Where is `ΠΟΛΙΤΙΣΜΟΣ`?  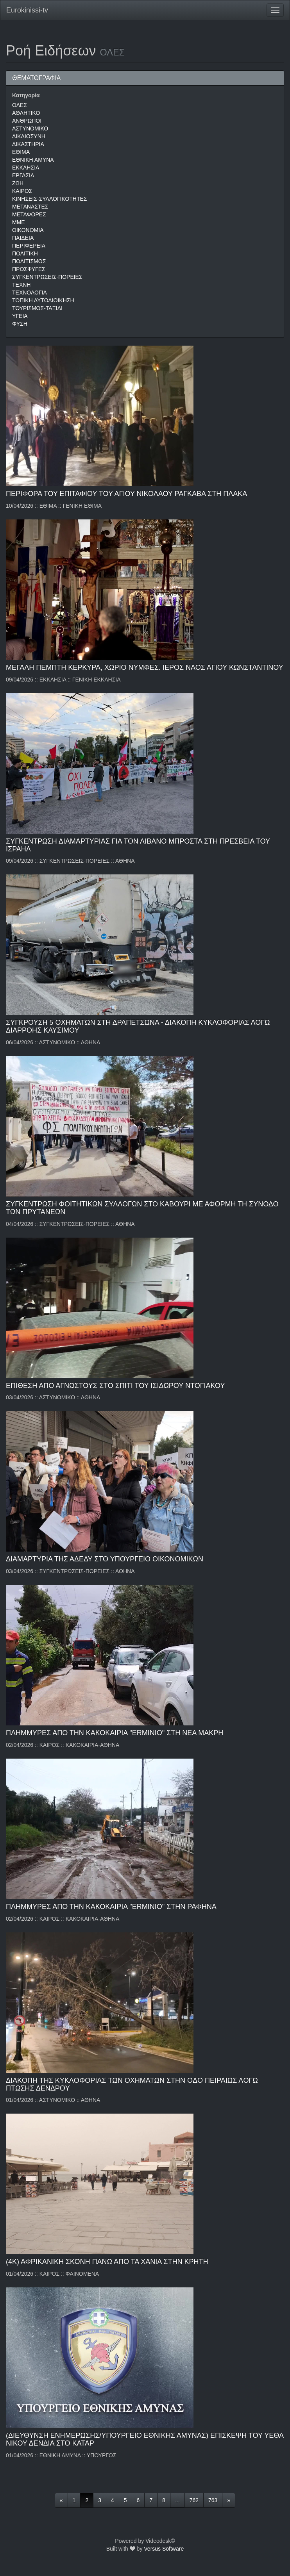 ΠΟΛΙΤΙΣΜΟΣ is located at coordinates (29, 261).